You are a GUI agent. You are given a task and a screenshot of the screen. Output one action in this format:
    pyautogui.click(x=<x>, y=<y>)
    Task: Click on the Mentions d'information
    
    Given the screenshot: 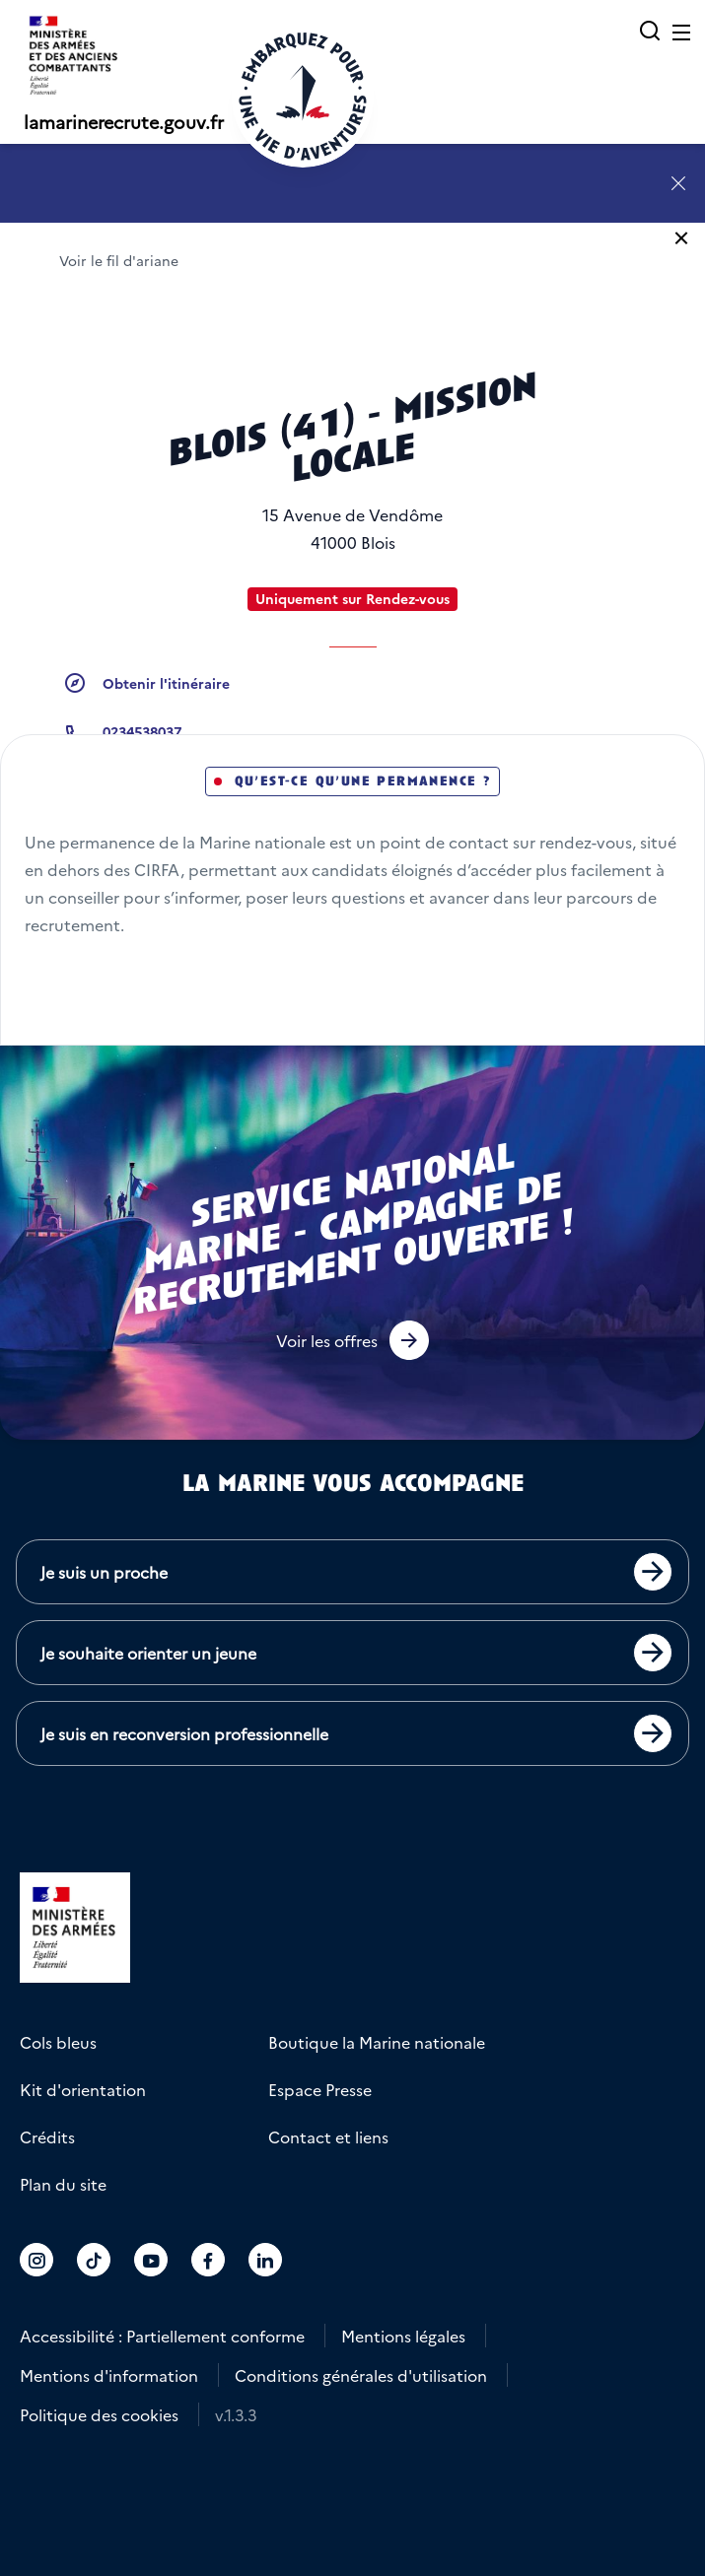 What is the action you would take?
    pyautogui.click(x=109, y=2375)
    